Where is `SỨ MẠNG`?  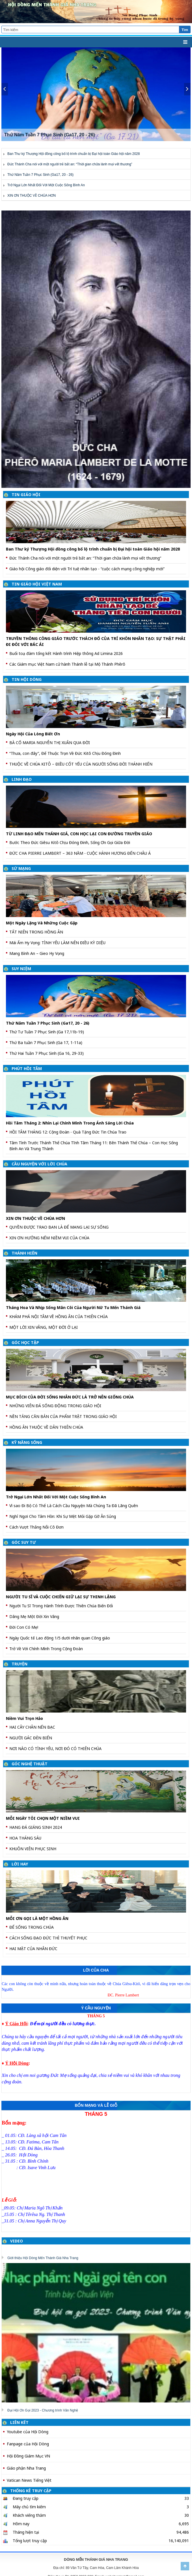
SỨ MẠNG is located at coordinates (21, 868).